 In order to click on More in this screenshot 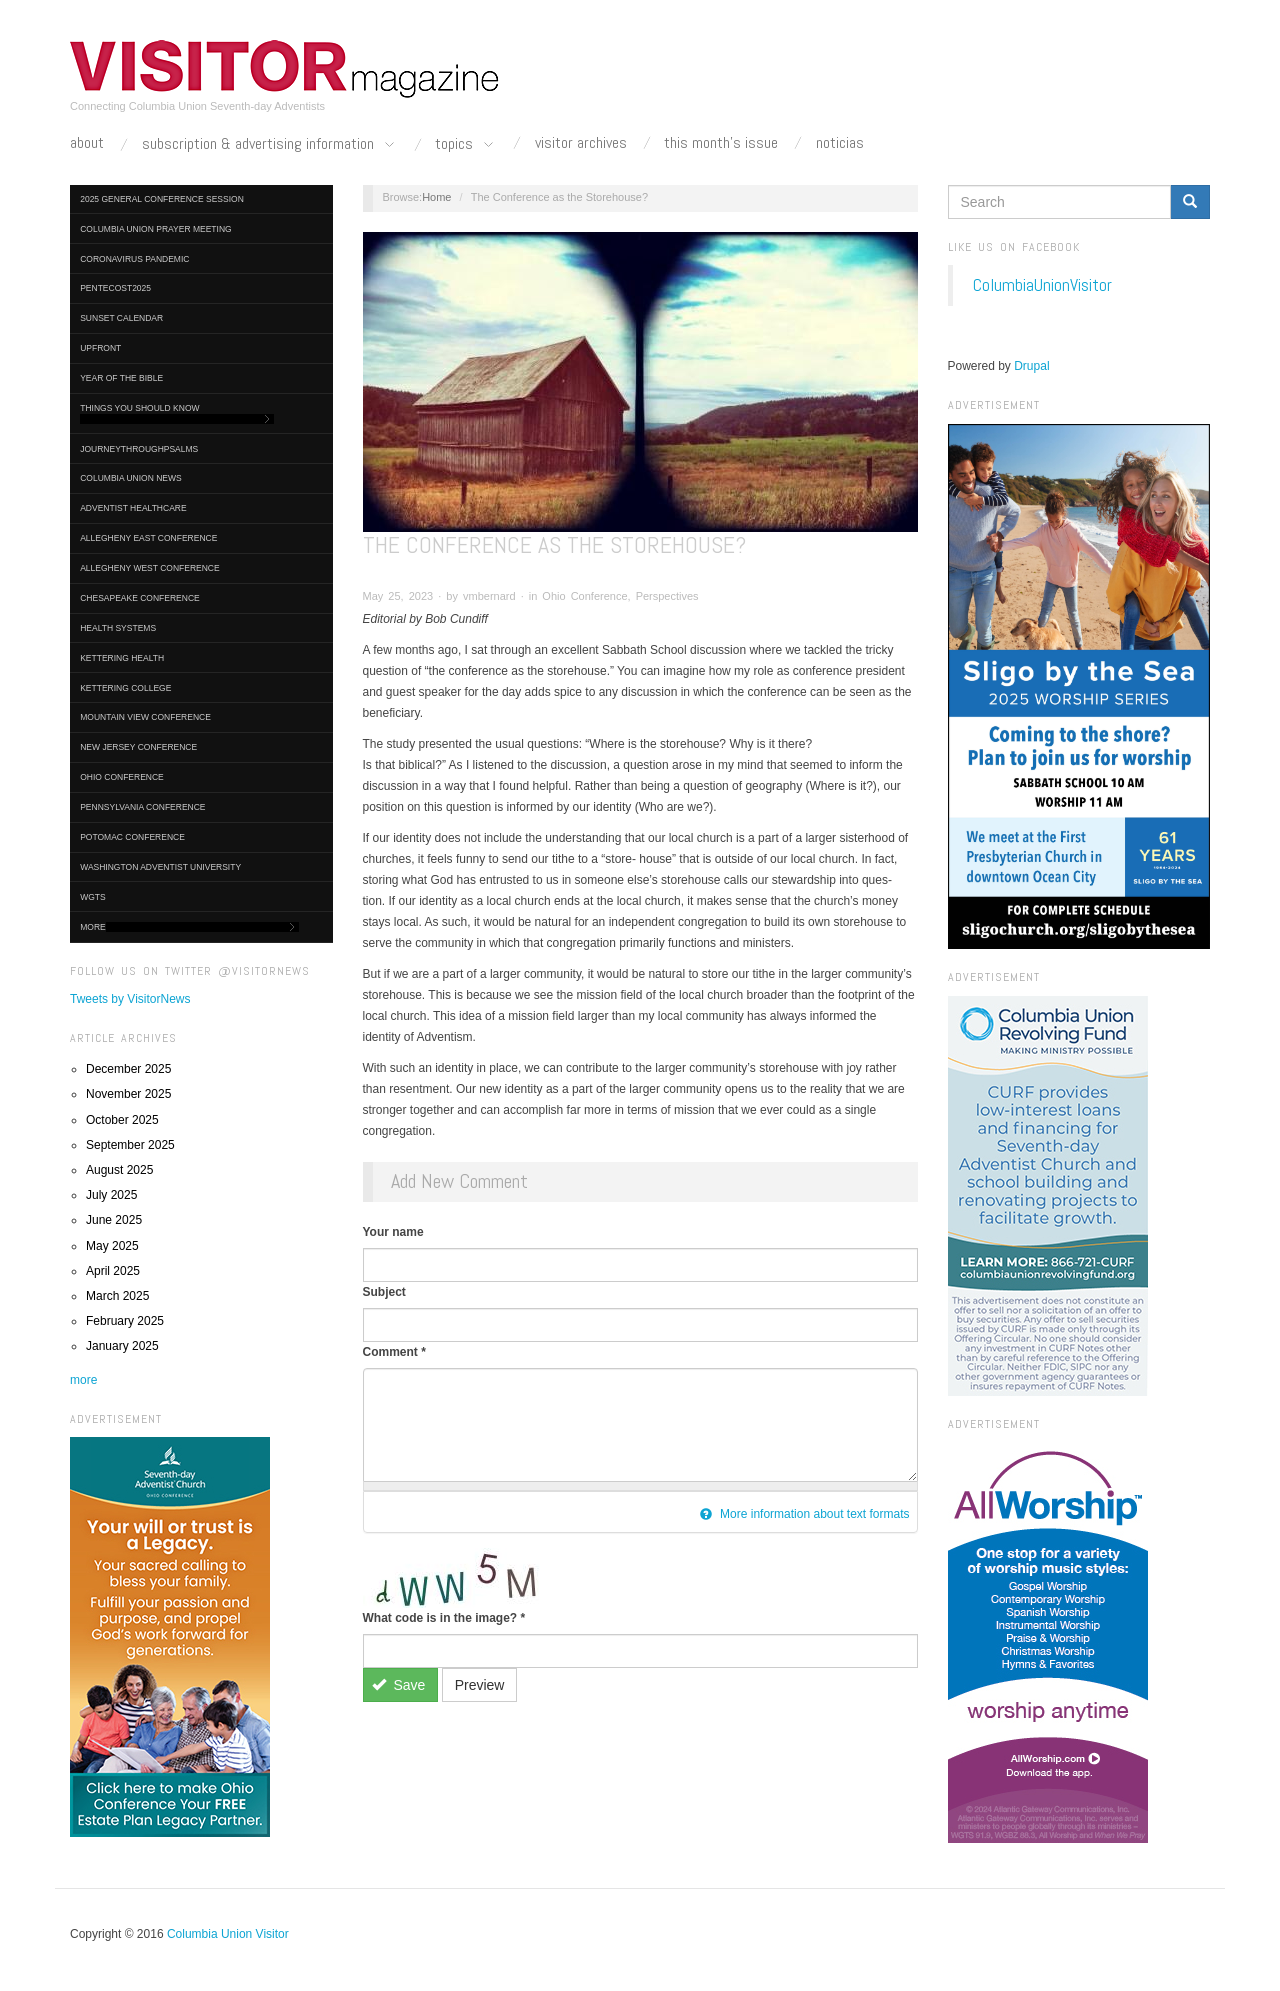, I will do `click(189, 927)`.